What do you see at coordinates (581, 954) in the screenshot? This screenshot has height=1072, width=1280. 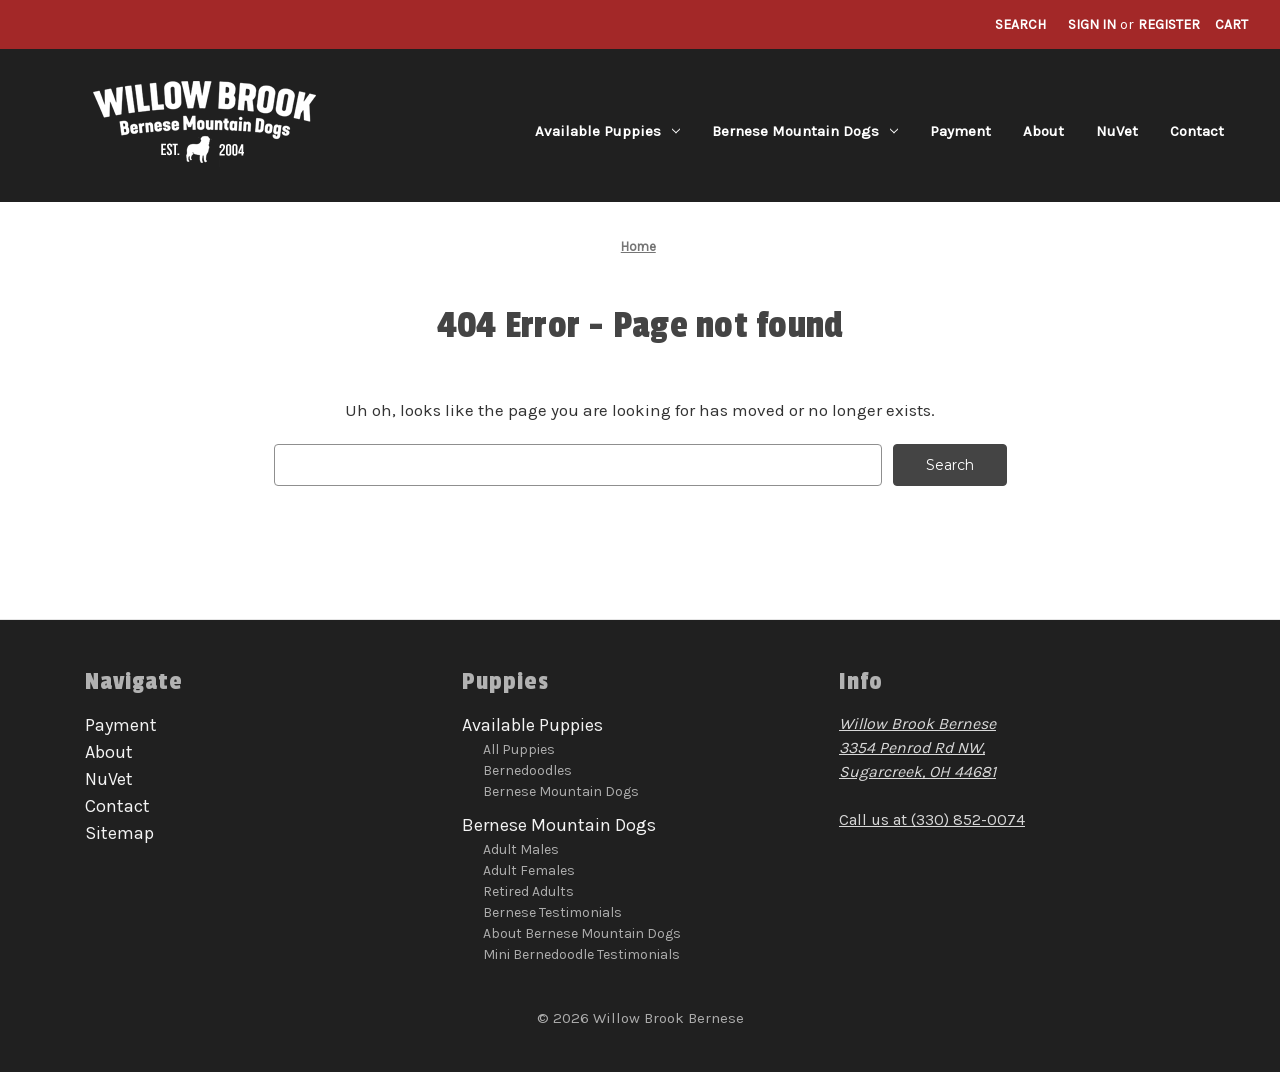 I see `Mini Bernedoodle Testimonials` at bounding box center [581, 954].